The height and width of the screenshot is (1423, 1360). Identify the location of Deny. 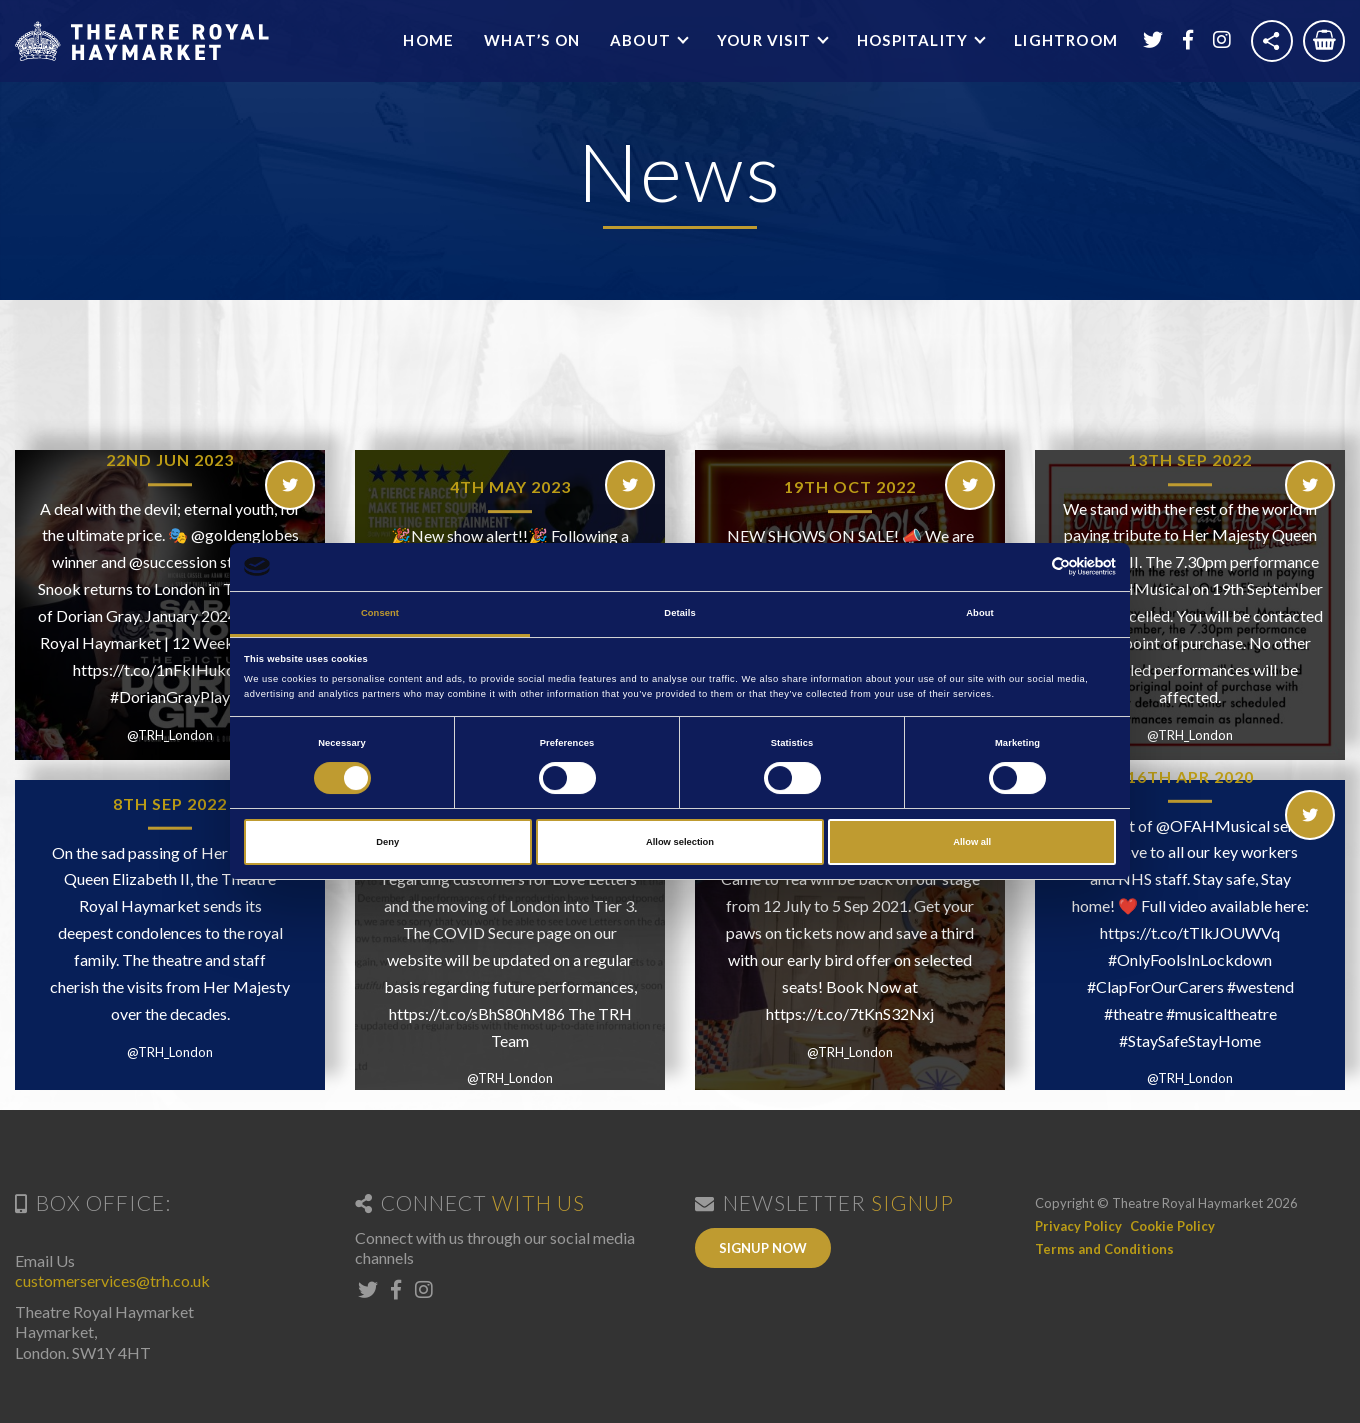
(387, 842).